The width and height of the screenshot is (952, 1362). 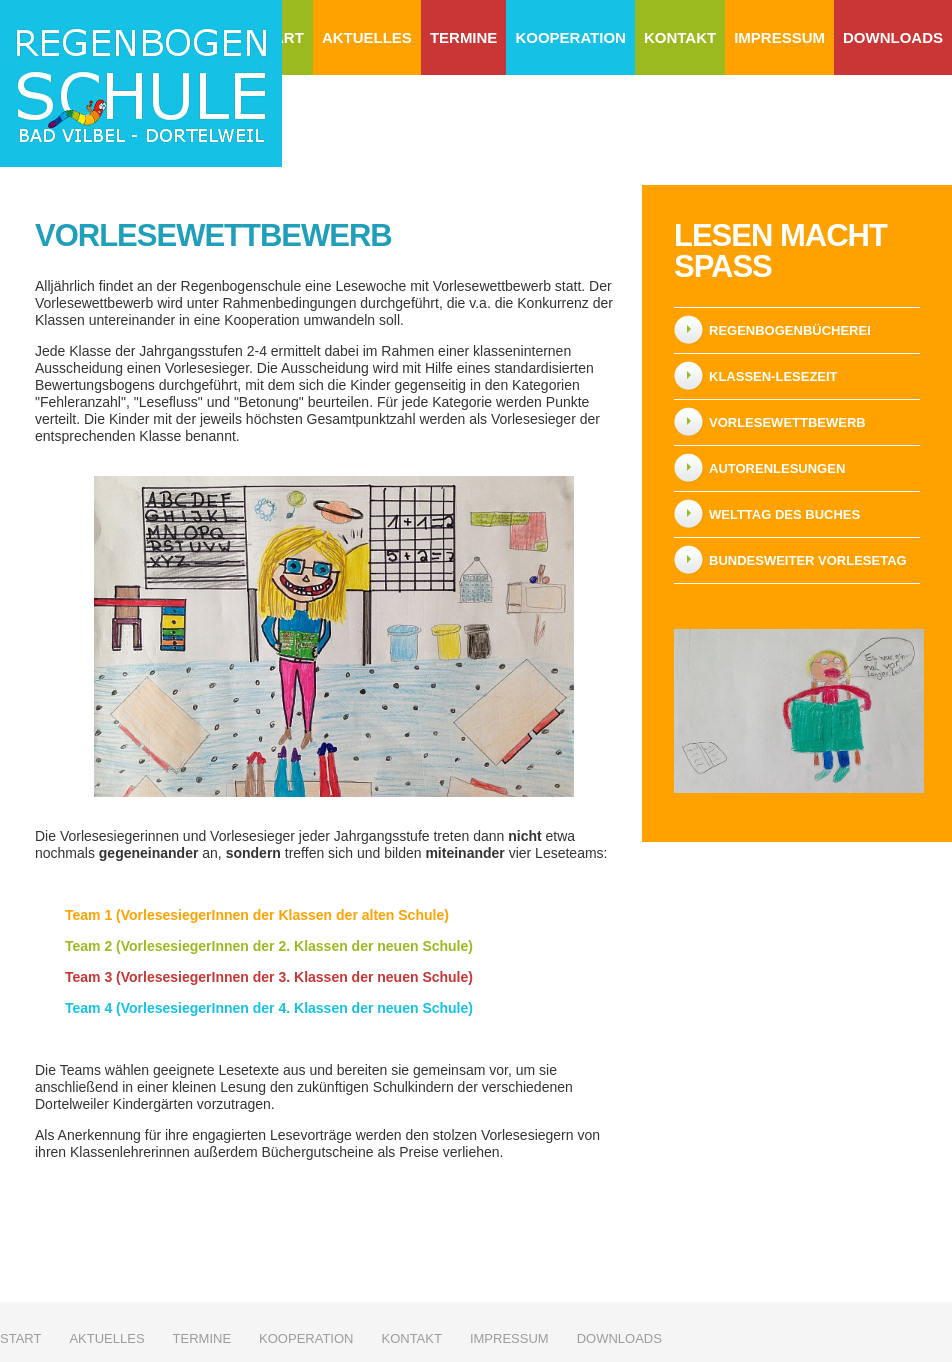 I want to click on Klassen-Lesezeit, so click(x=773, y=376).